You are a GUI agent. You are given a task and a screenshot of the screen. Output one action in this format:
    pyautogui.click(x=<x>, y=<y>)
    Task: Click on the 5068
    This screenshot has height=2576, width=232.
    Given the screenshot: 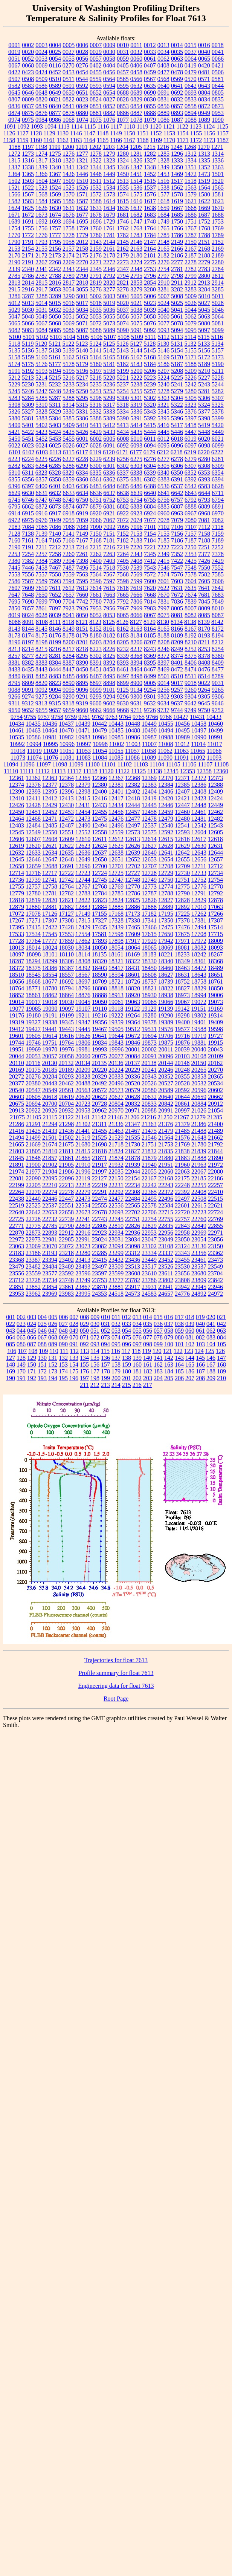 What is the action you would take?
    pyautogui.click(x=55, y=323)
    